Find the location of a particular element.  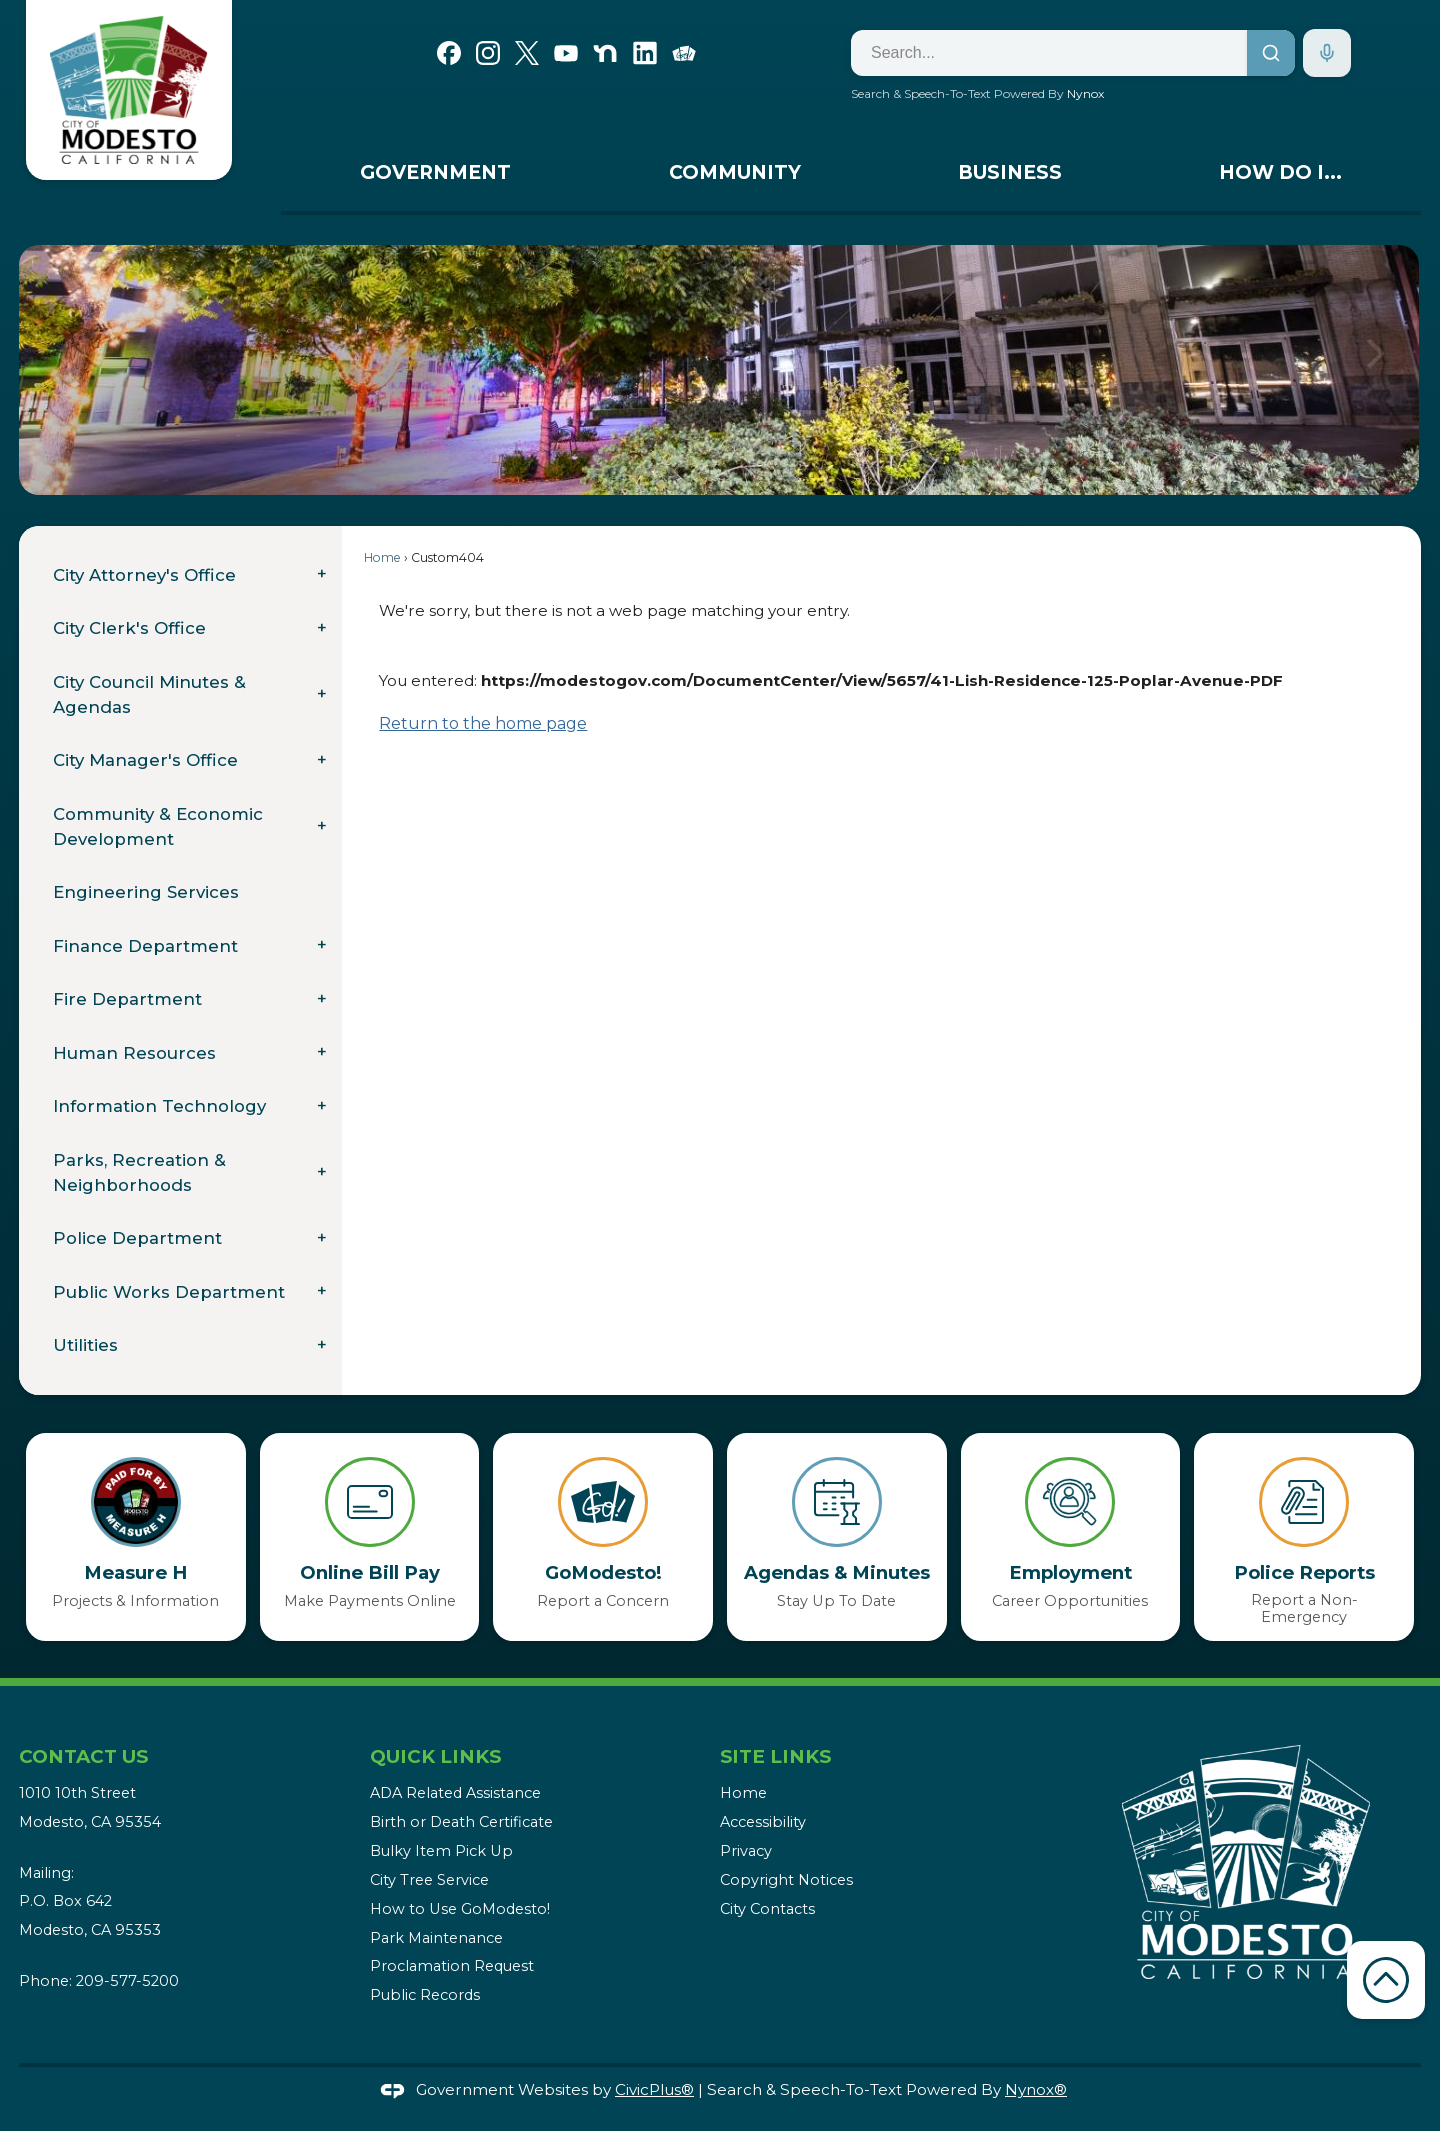

[button] is located at coordinates (1375, 370).